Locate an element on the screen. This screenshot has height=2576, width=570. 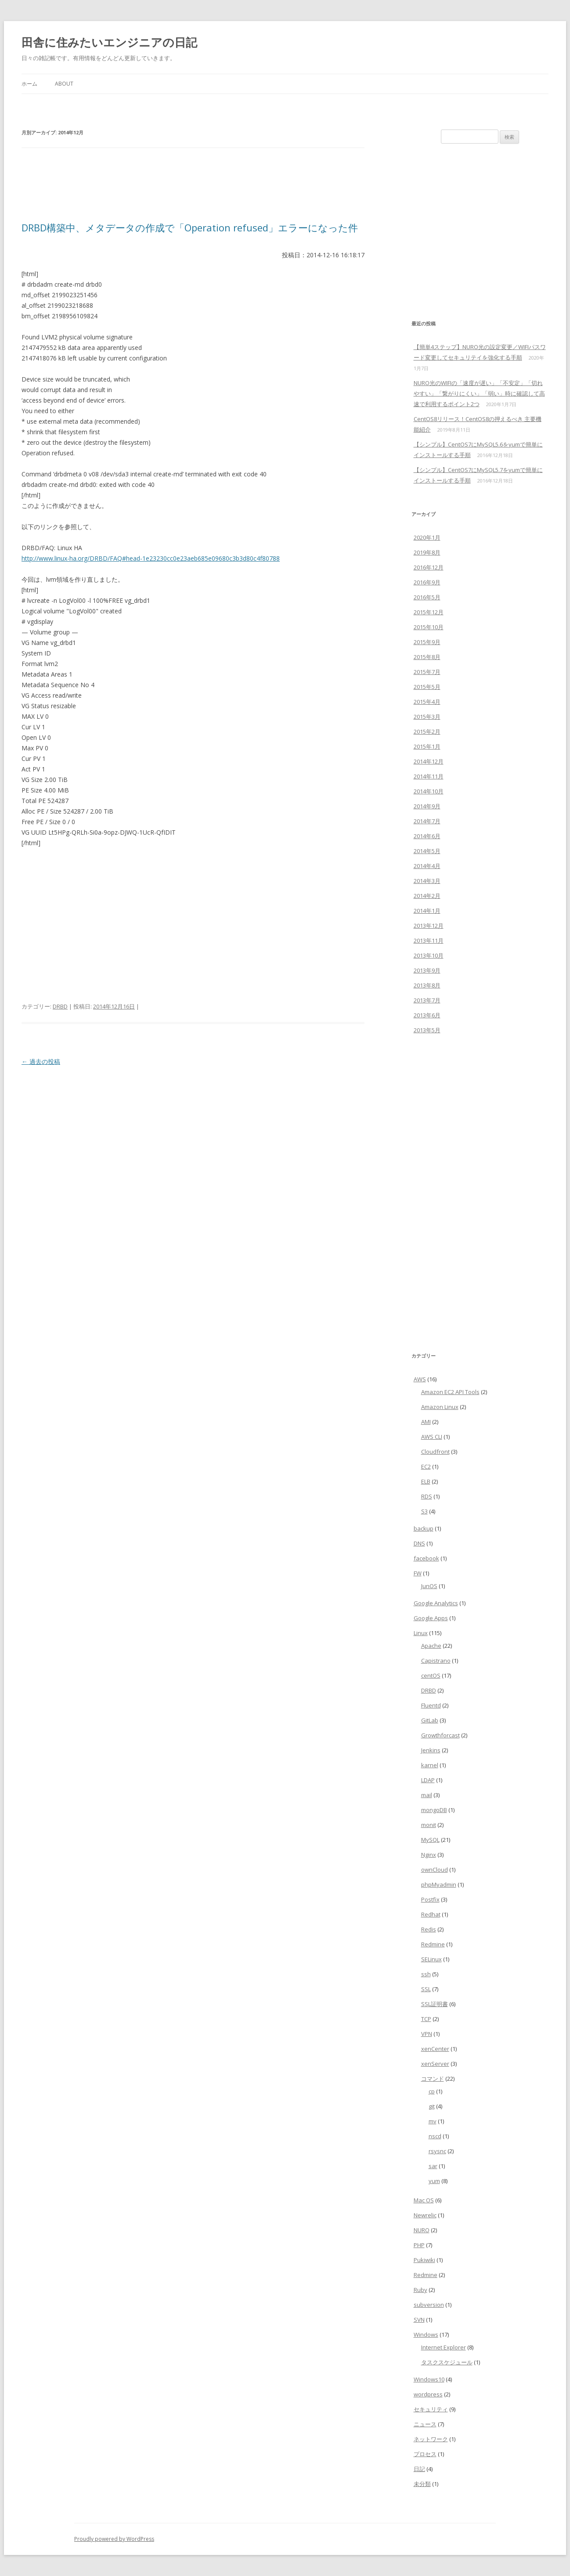
2015年9月 is located at coordinates (427, 642).